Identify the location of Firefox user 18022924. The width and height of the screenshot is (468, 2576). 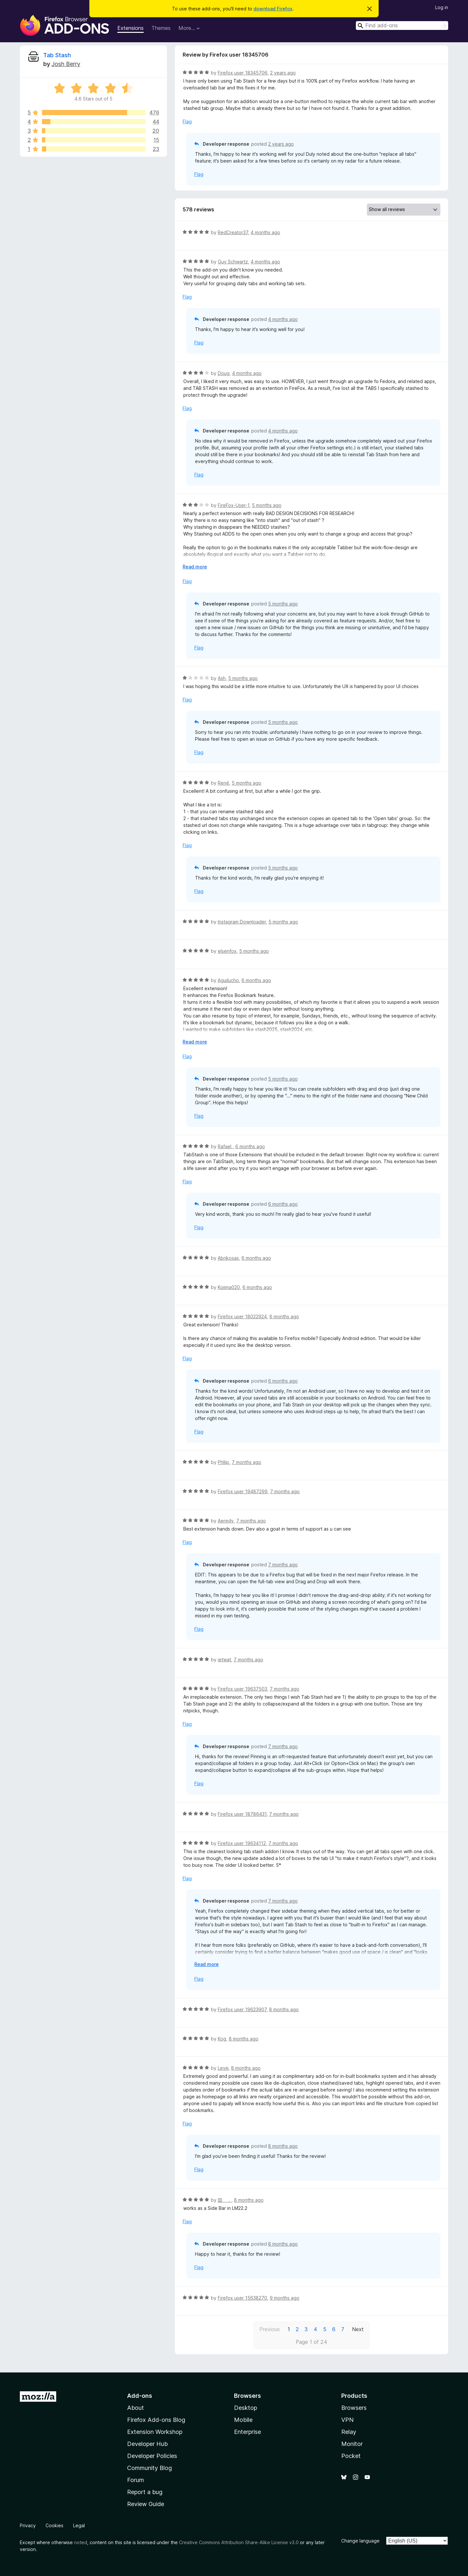
(242, 1316).